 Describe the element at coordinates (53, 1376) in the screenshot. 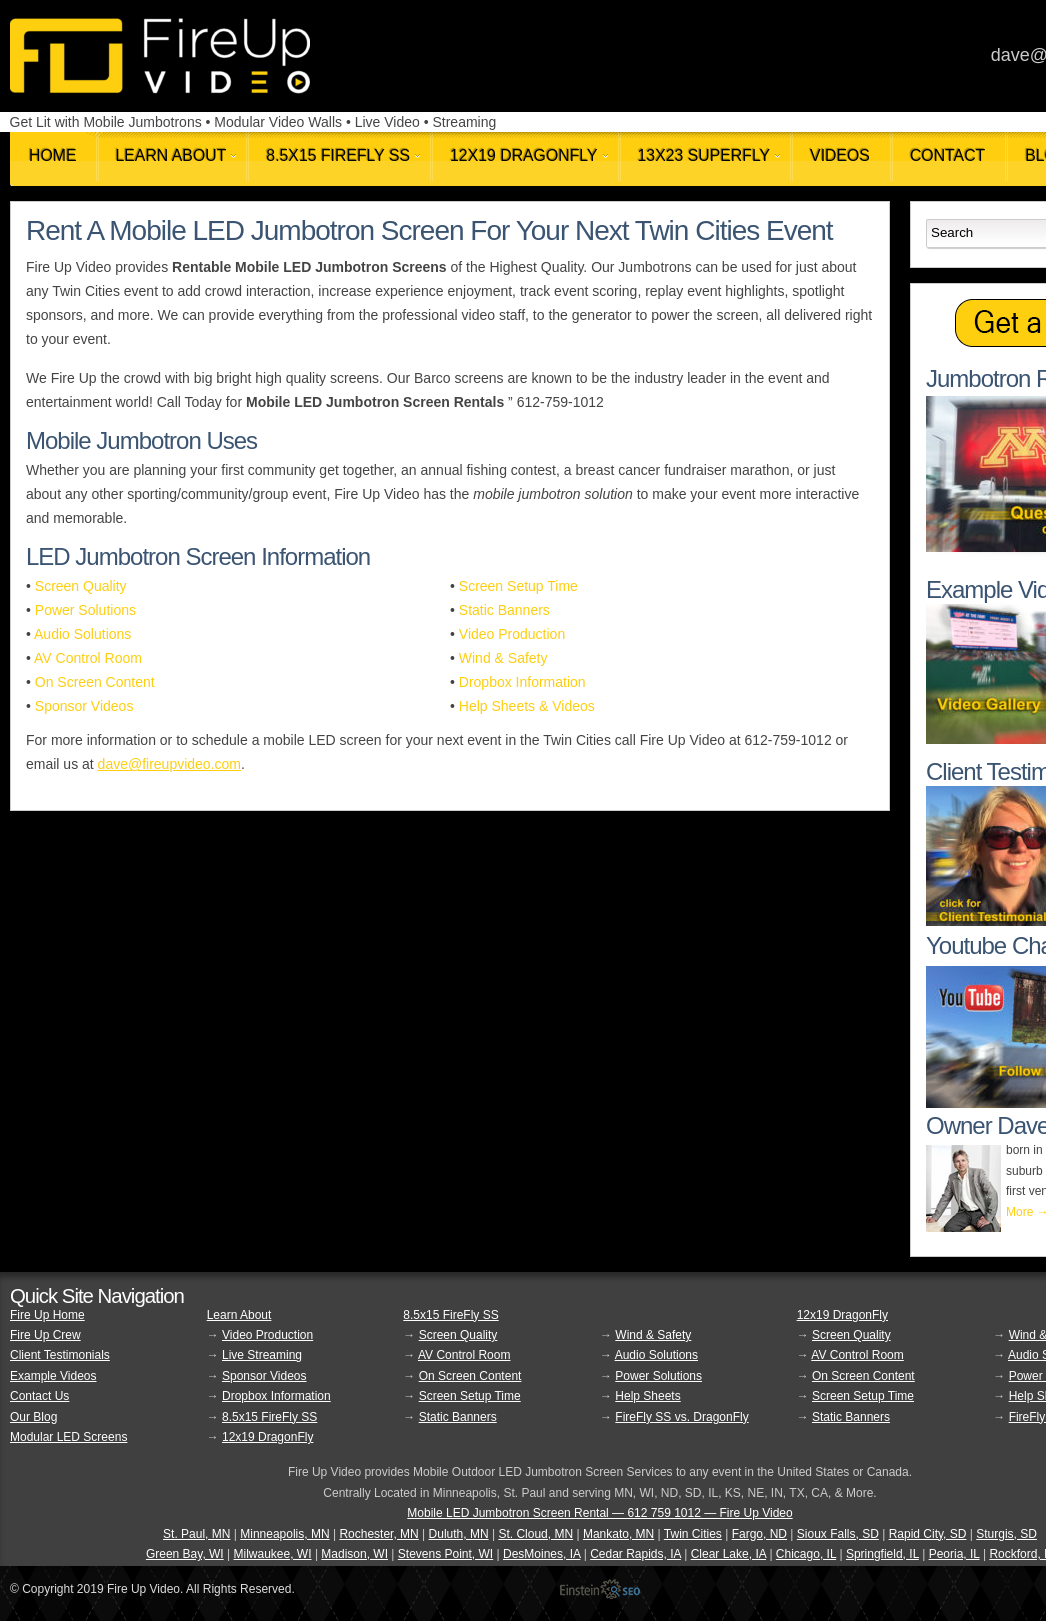

I see `Example Videos` at that location.